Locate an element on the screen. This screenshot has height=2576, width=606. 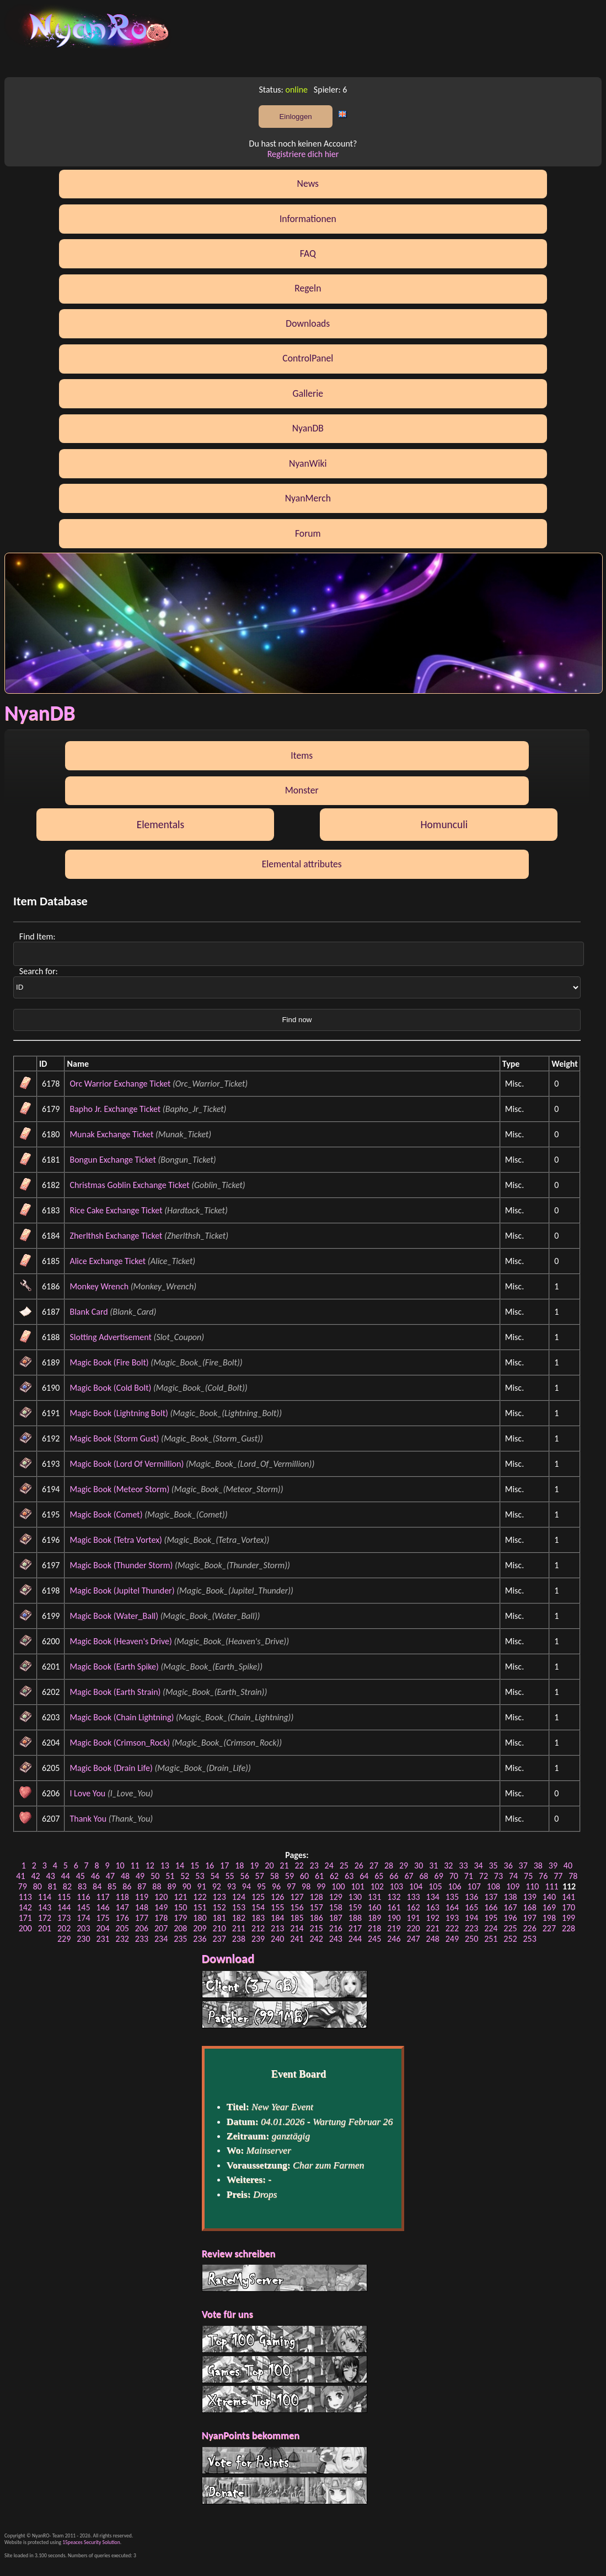
184 is located at coordinates (277, 1918).